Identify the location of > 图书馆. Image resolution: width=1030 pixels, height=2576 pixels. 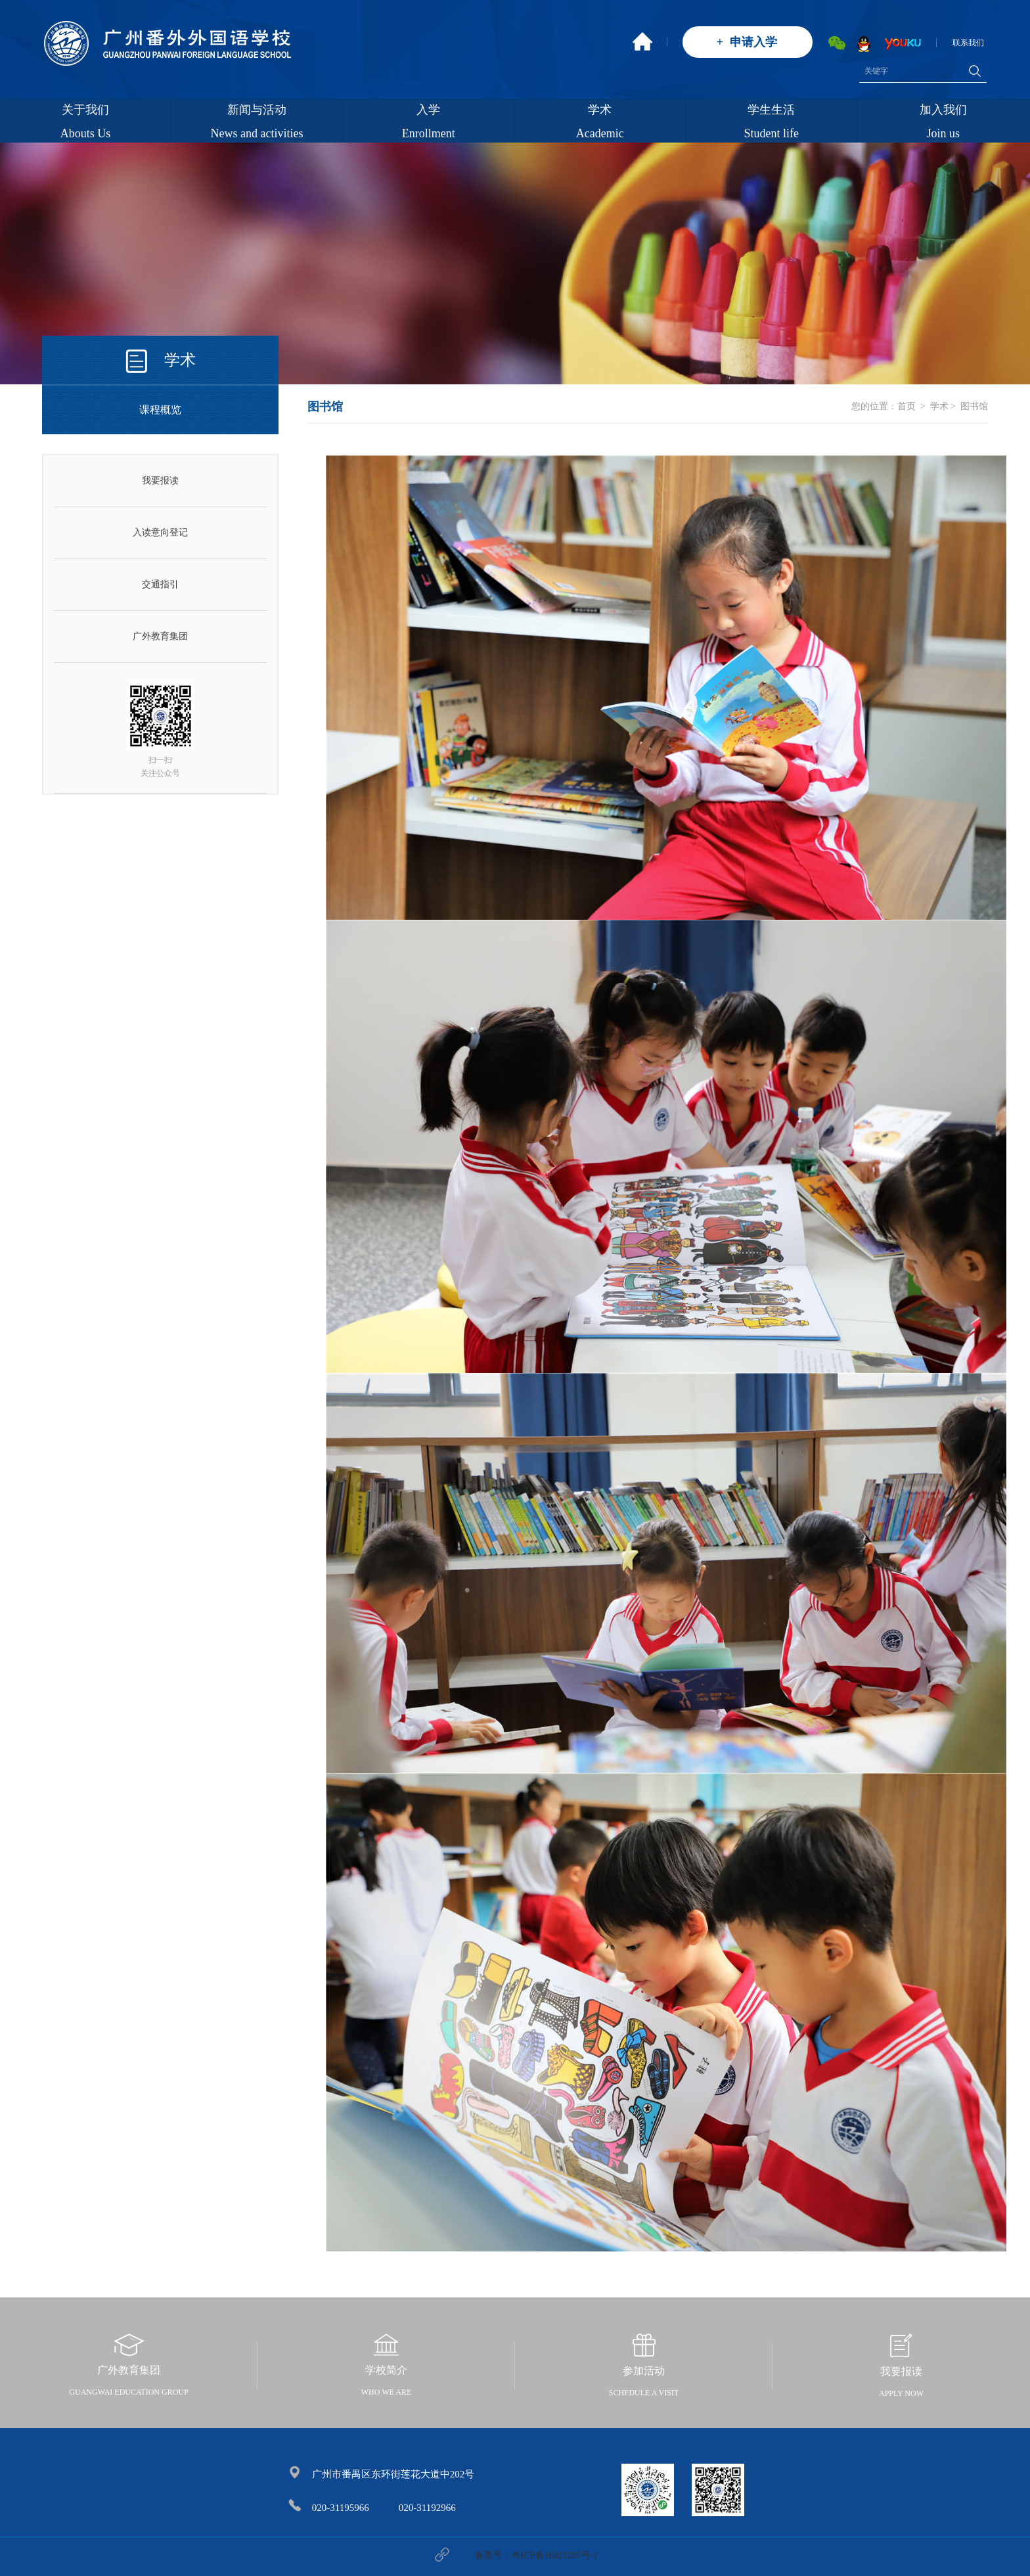
(968, 406).